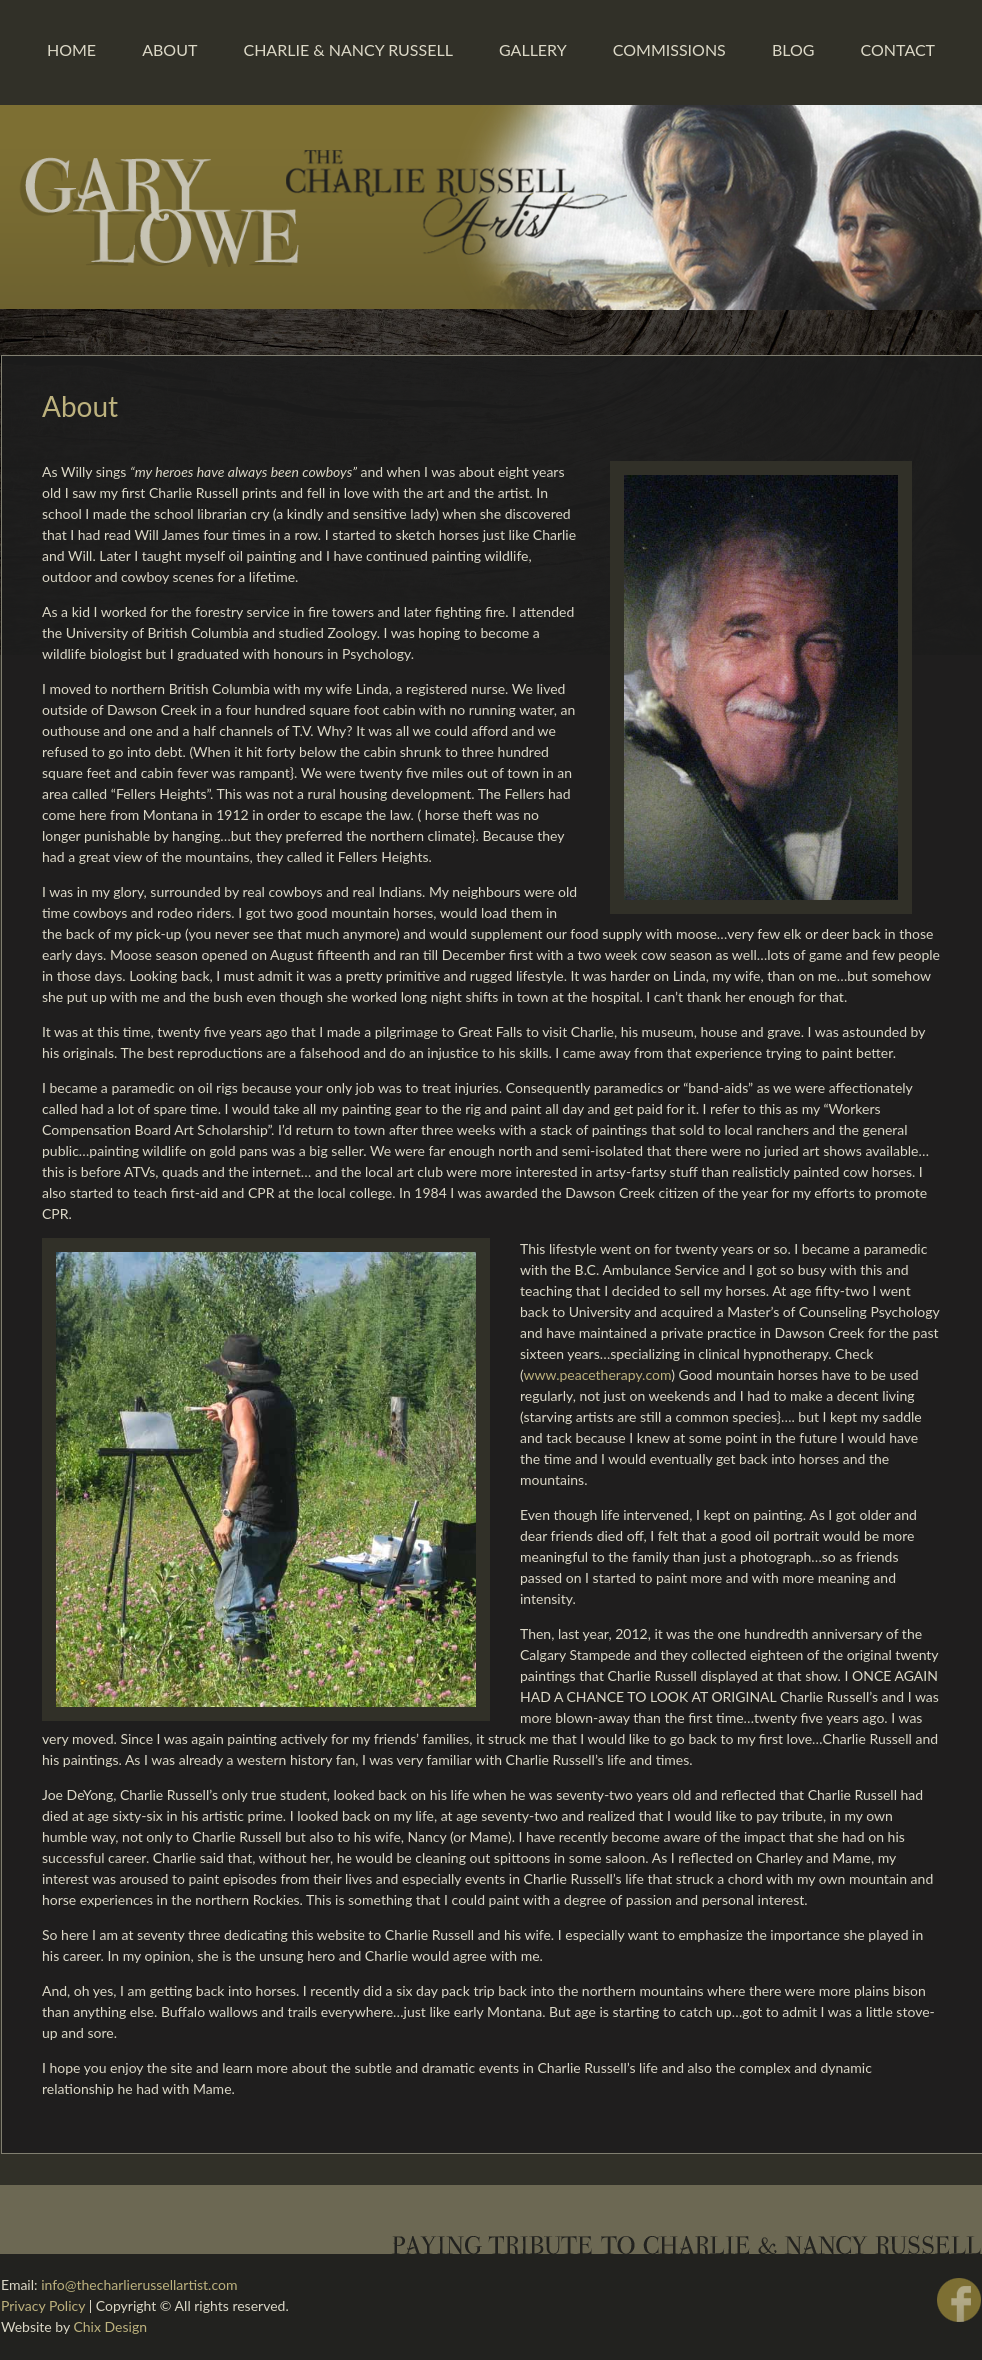  What do you see at coordinates (347, 49) in the screenshot?
I see `Charlie & Nancy Russell` at bounding box center [347, 49].